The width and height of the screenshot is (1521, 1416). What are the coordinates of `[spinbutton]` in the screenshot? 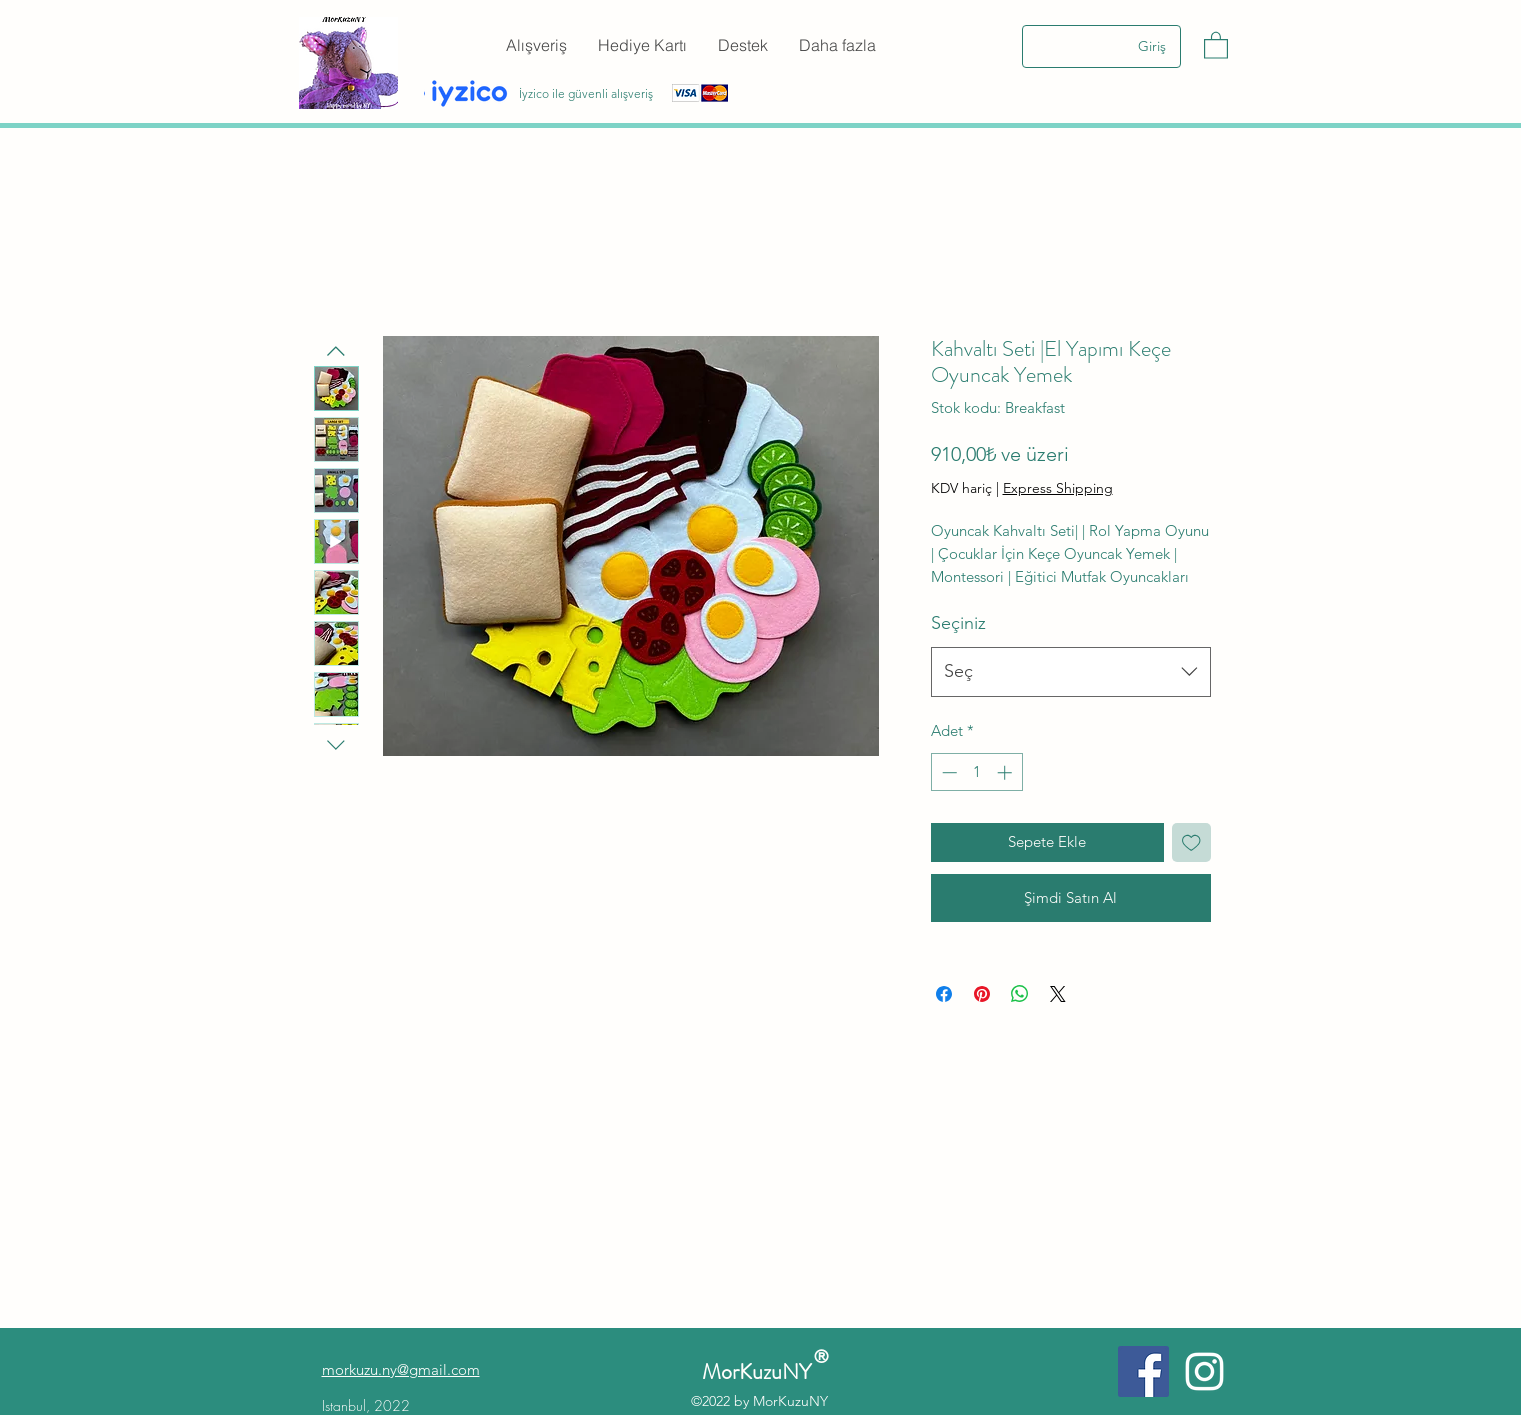 It's located at (976, 772).